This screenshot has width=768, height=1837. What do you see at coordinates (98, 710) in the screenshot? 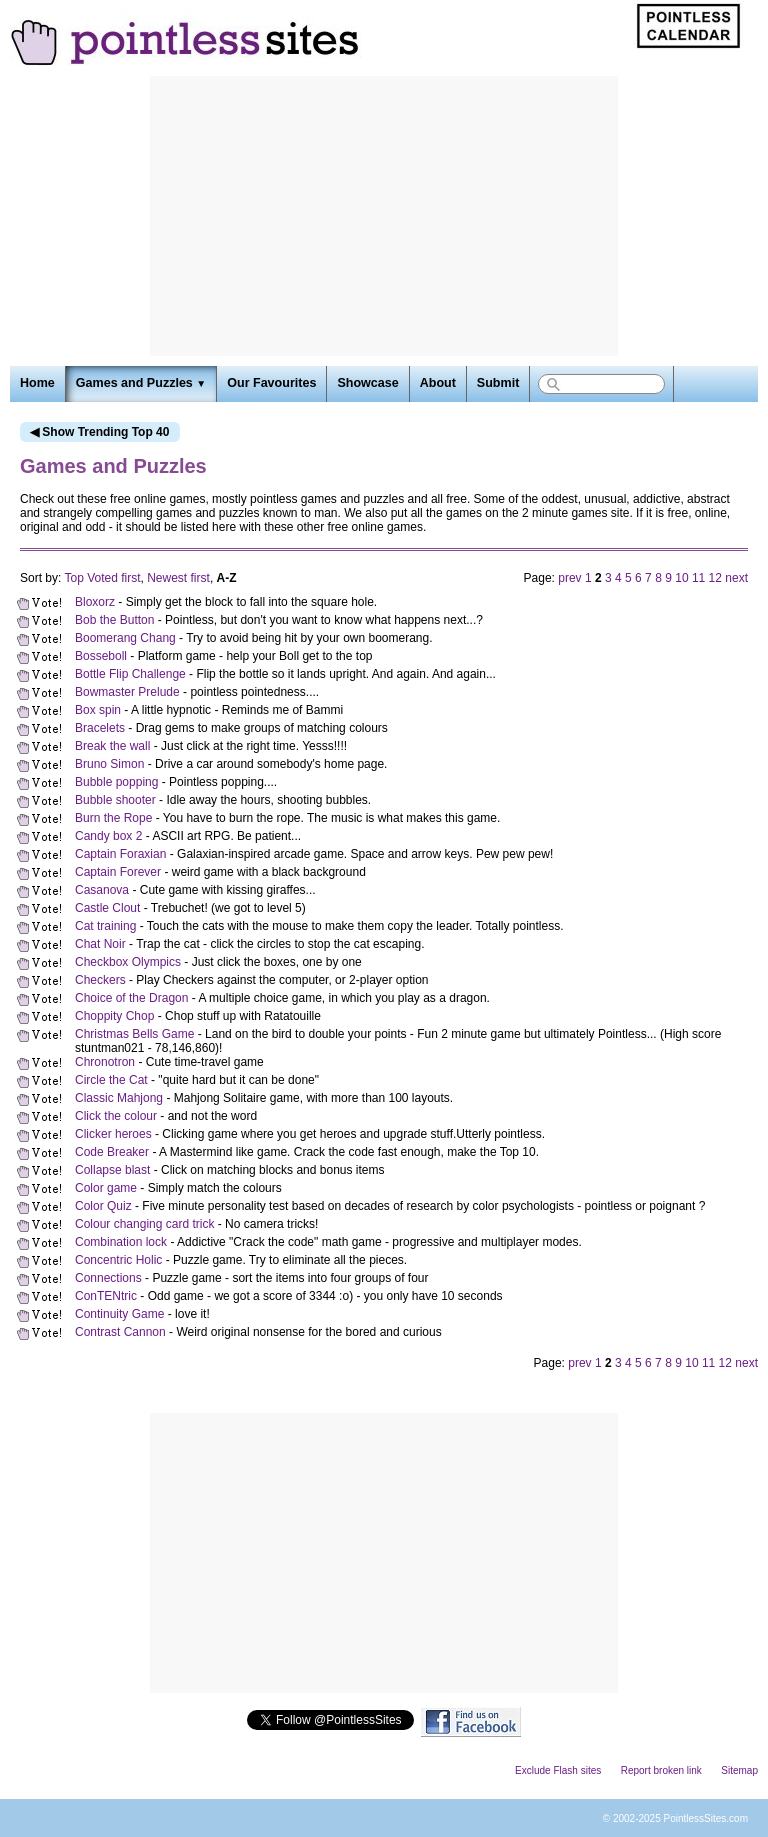
I see `Box spin` at bounding box center [98, 710].